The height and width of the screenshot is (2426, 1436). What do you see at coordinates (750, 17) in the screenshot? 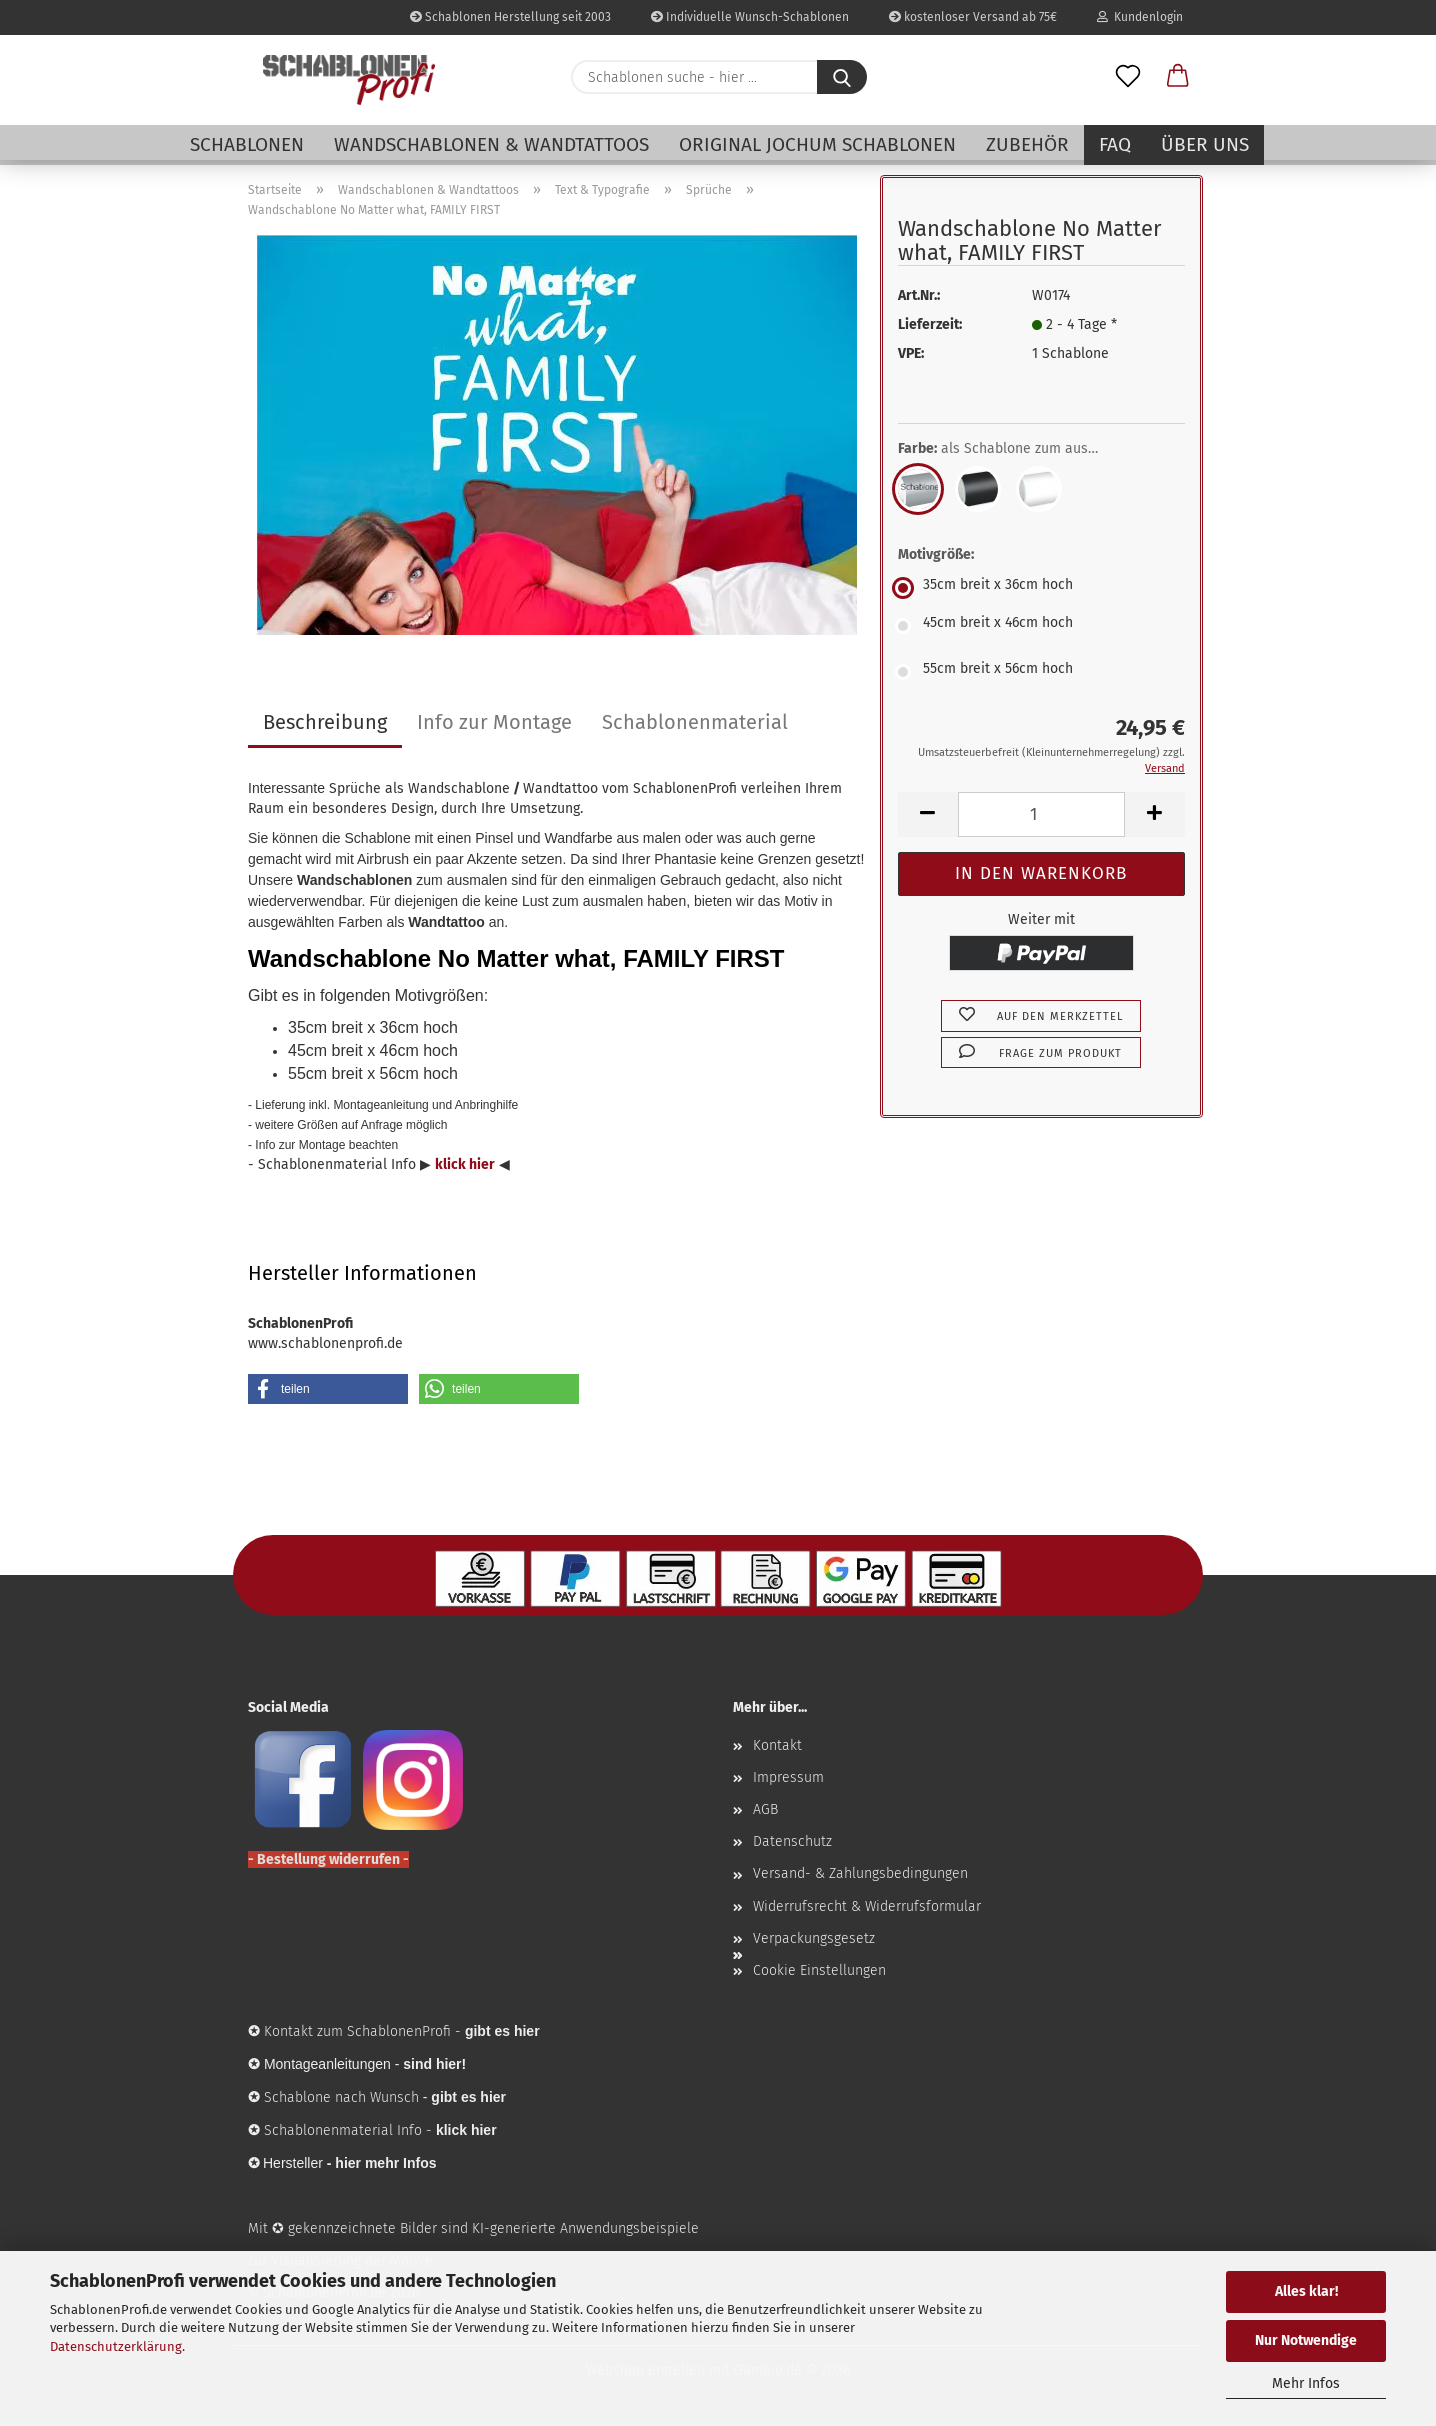
I see `Individuelle Wunsch-Schablonen` at bounding box center [750, 17].